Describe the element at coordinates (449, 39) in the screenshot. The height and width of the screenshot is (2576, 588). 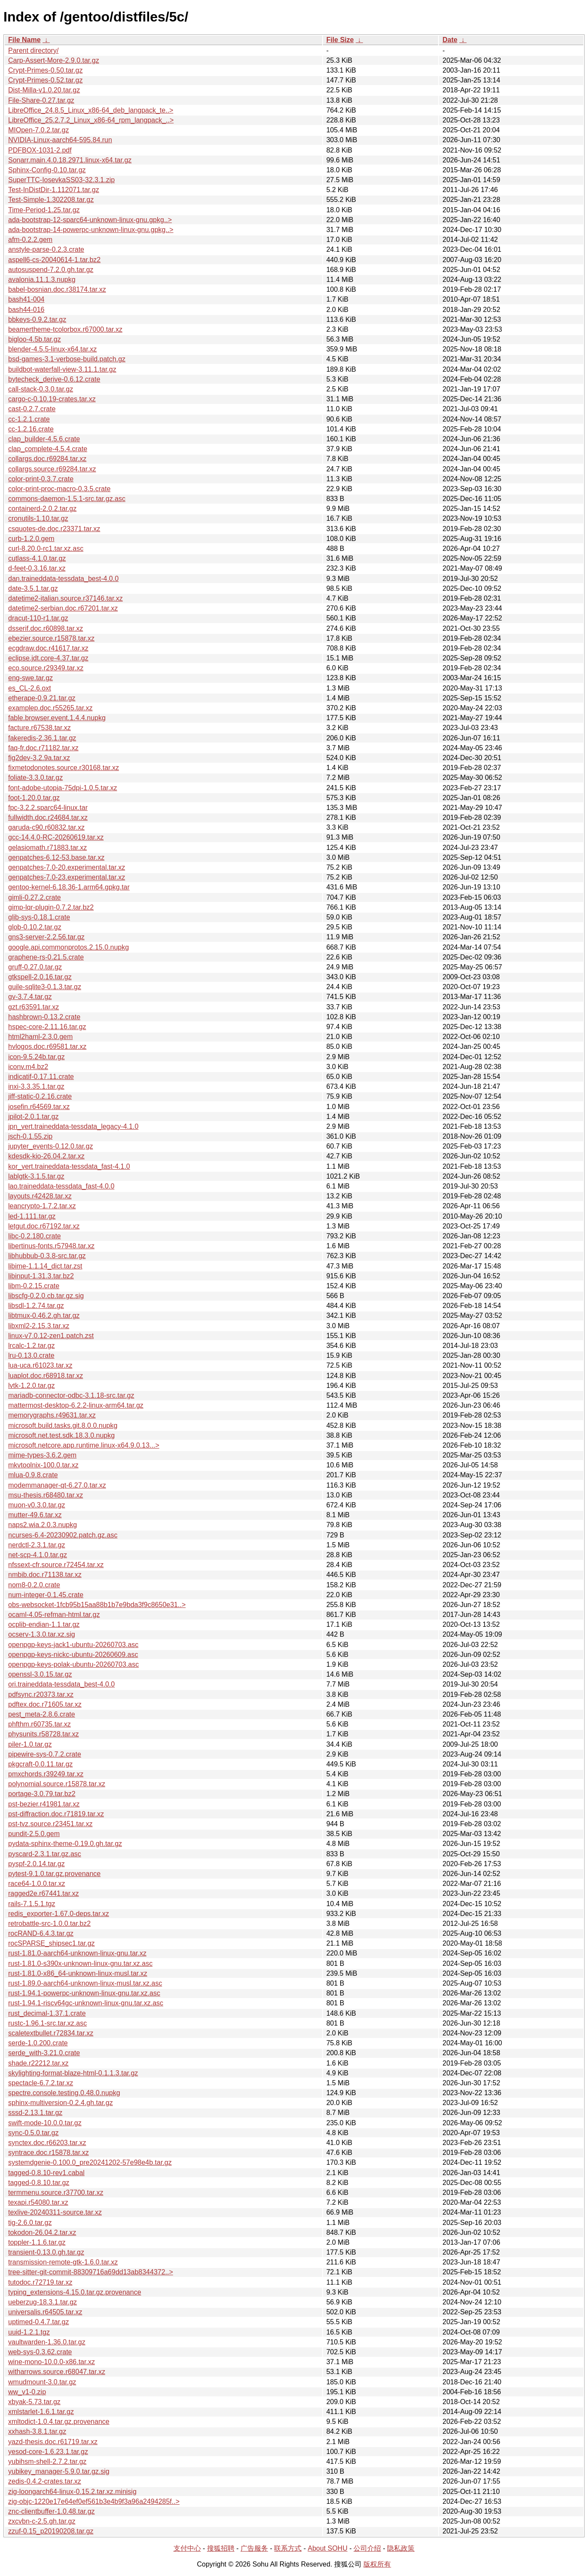
I see `Date` at that location.